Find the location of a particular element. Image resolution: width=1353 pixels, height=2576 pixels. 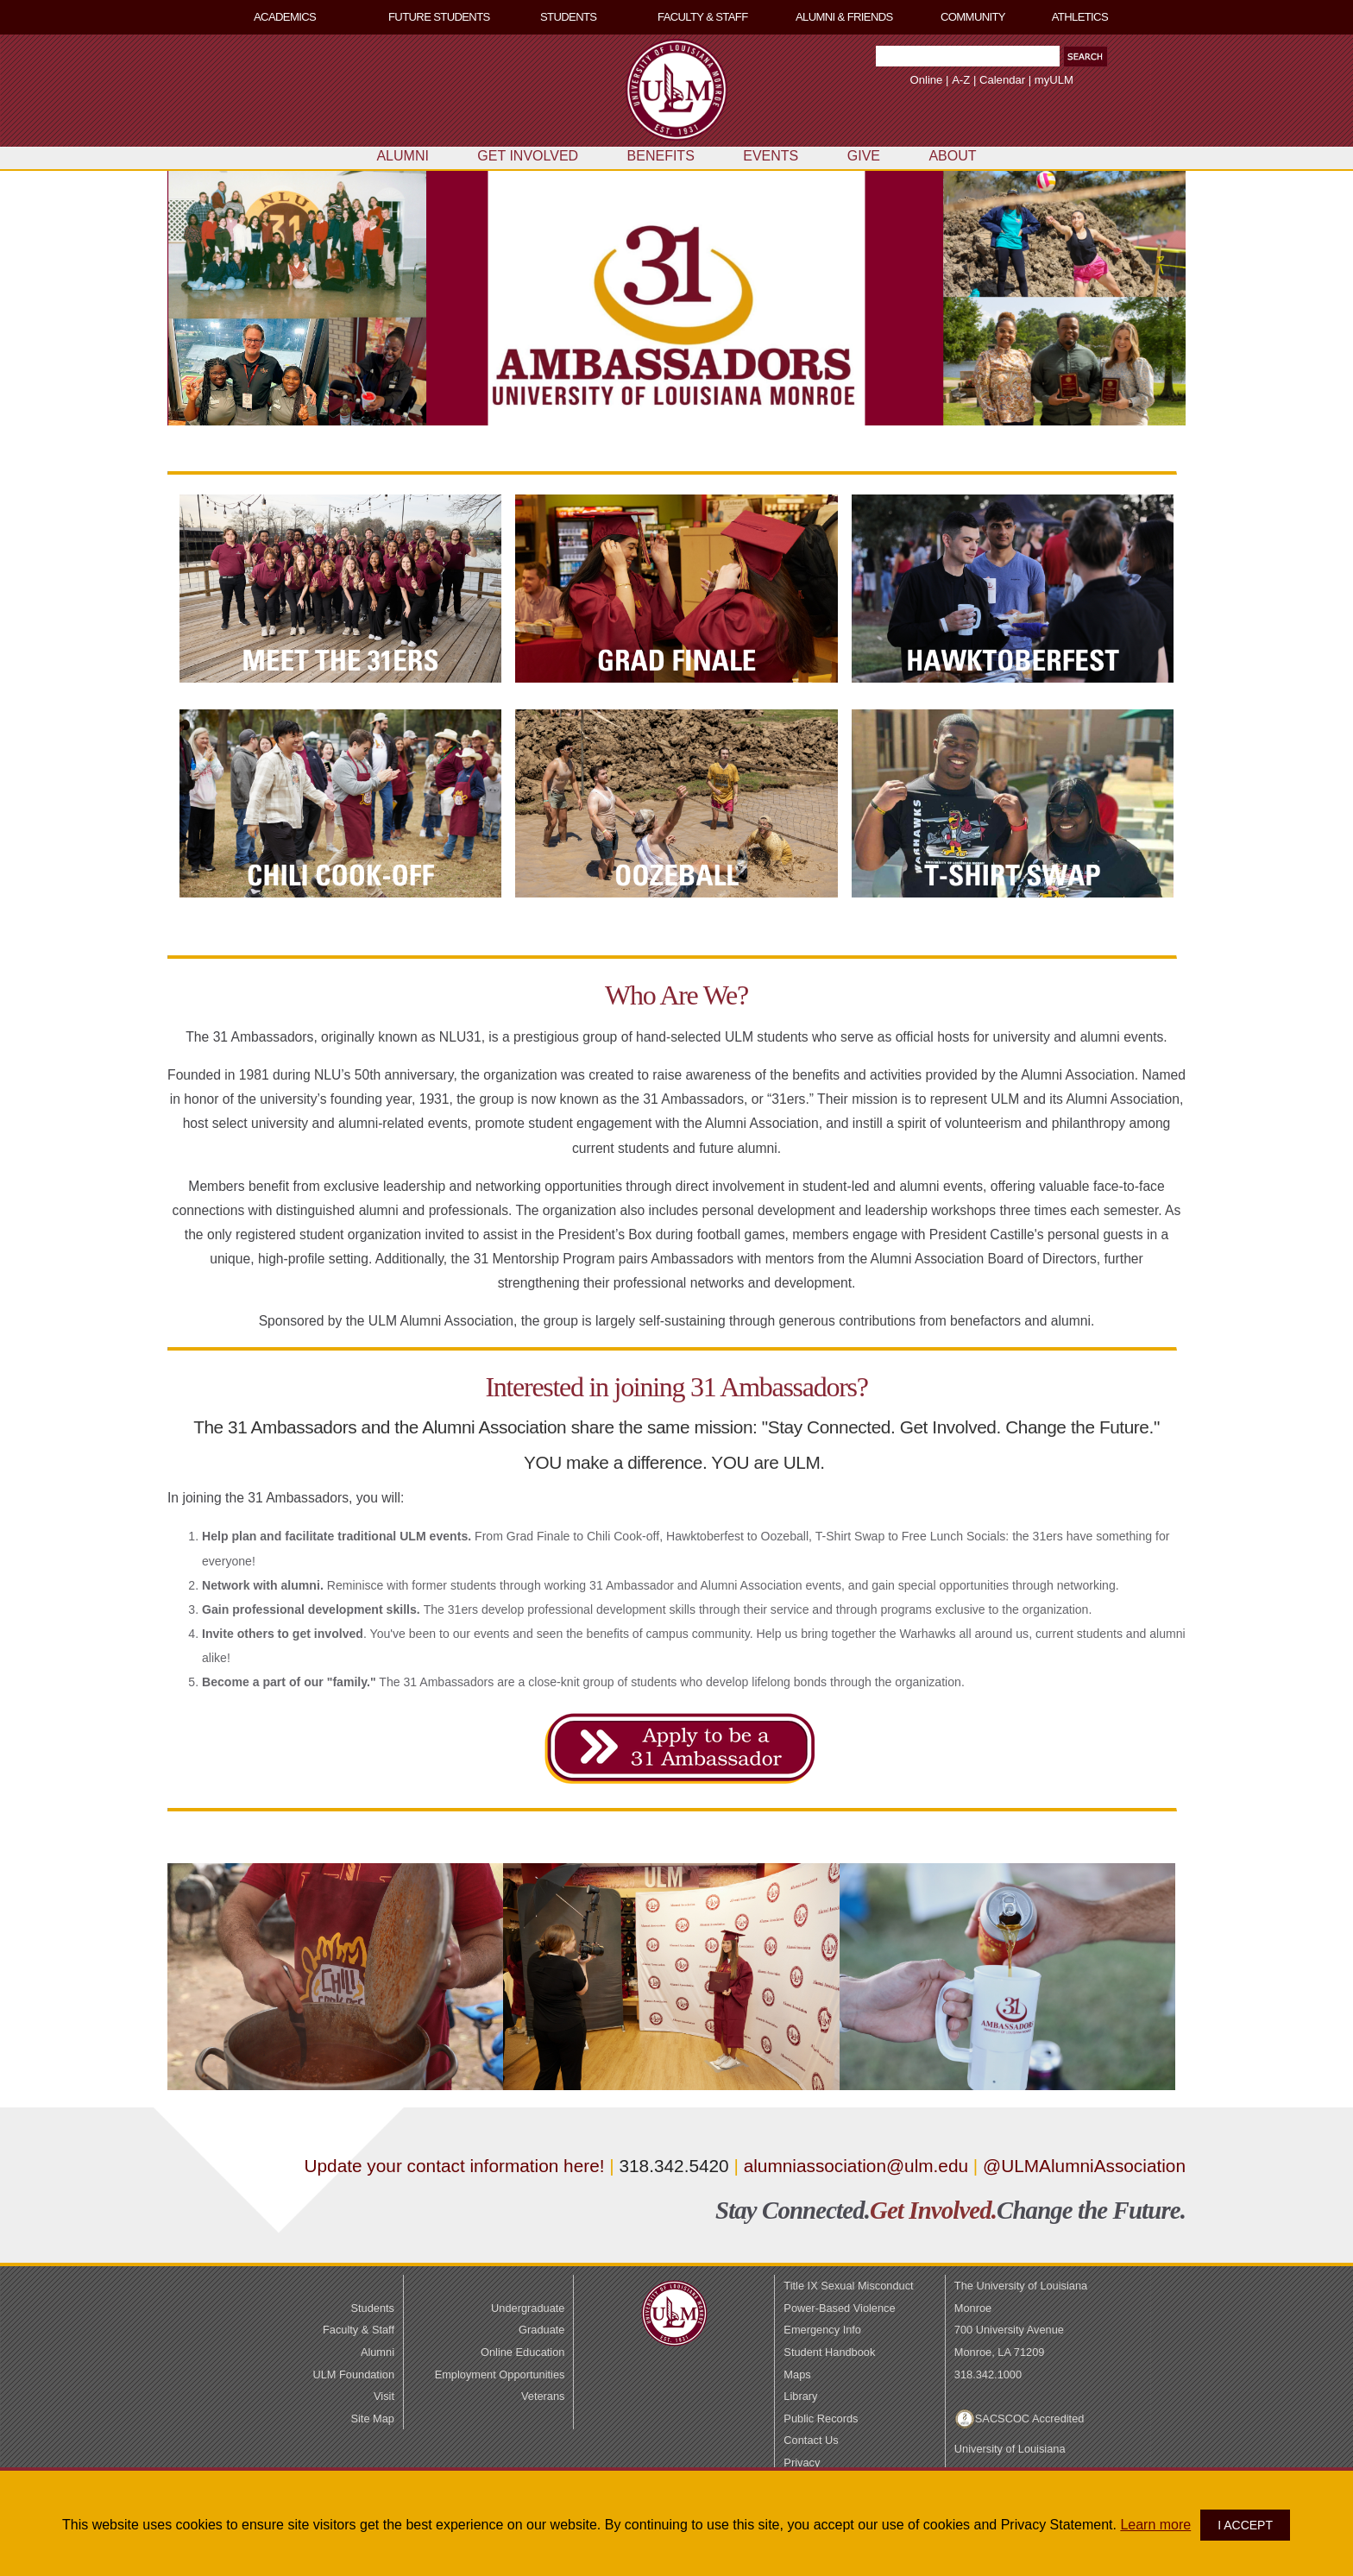

Online is located at coordinates (926, 79).